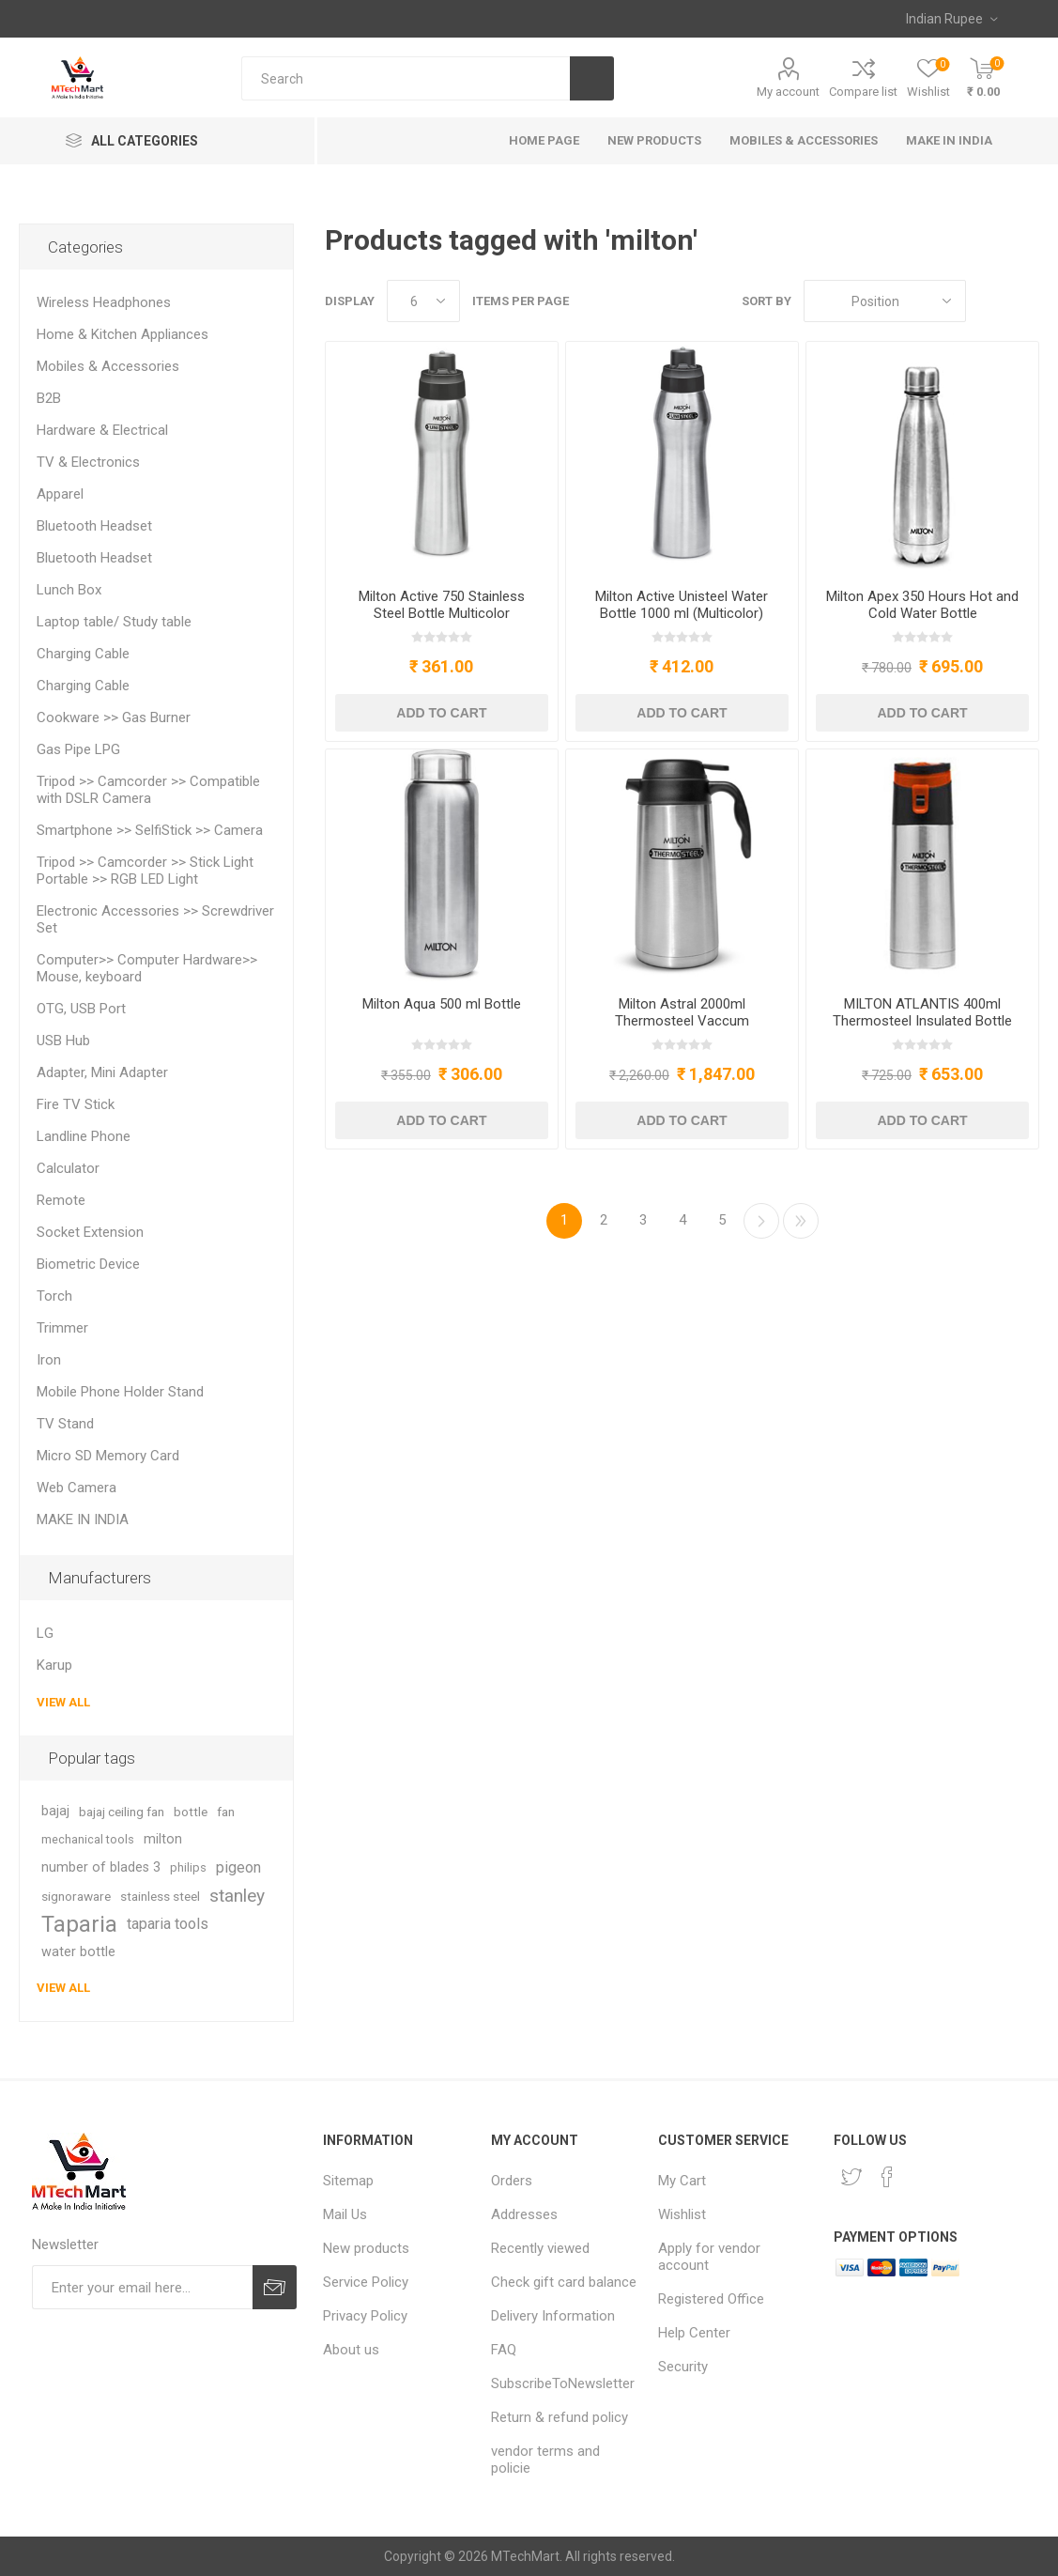  Describe the element at coordinates (102, 1072) in the screenshot. I see `Adapter, Mini Adapter` at that location.